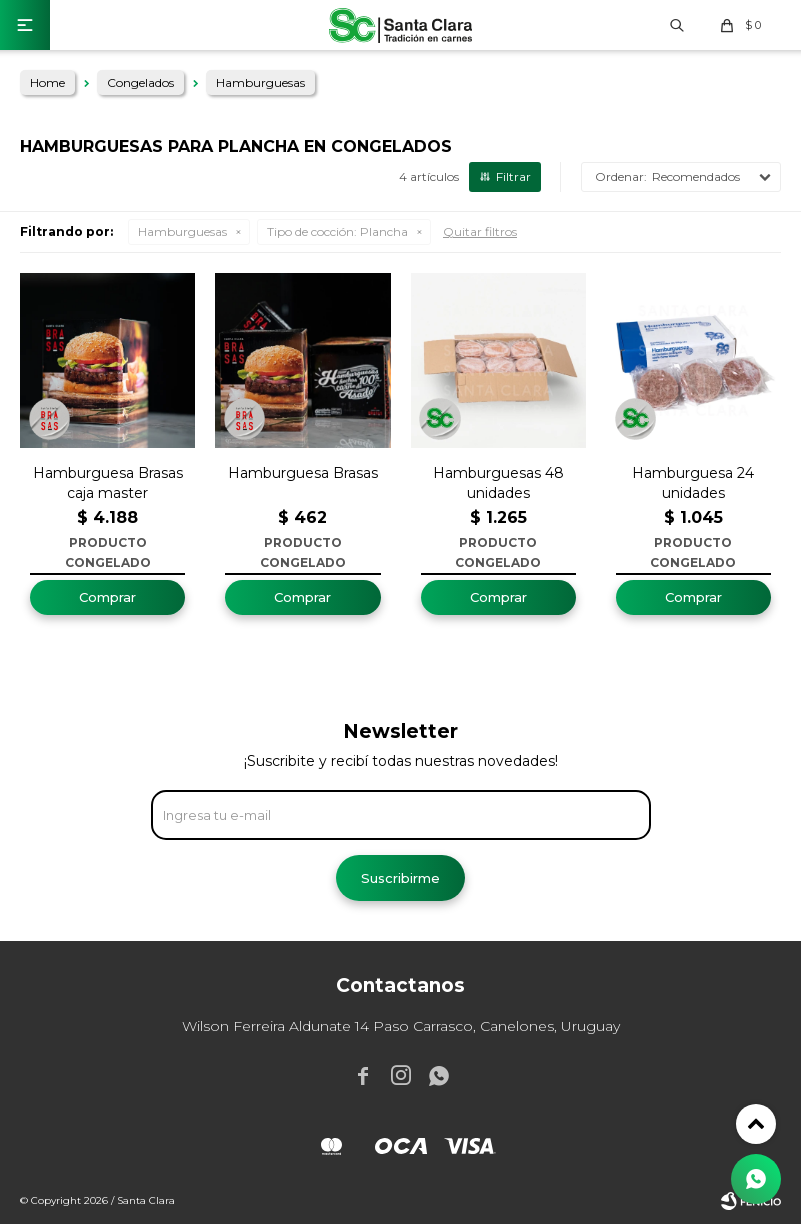 Image resolution: width=801 pixels, height=1224 pixels. Describe the element at coordinates (693, 483) in the screenshot. I see `Hamburguesa 24 unidades` at that location.